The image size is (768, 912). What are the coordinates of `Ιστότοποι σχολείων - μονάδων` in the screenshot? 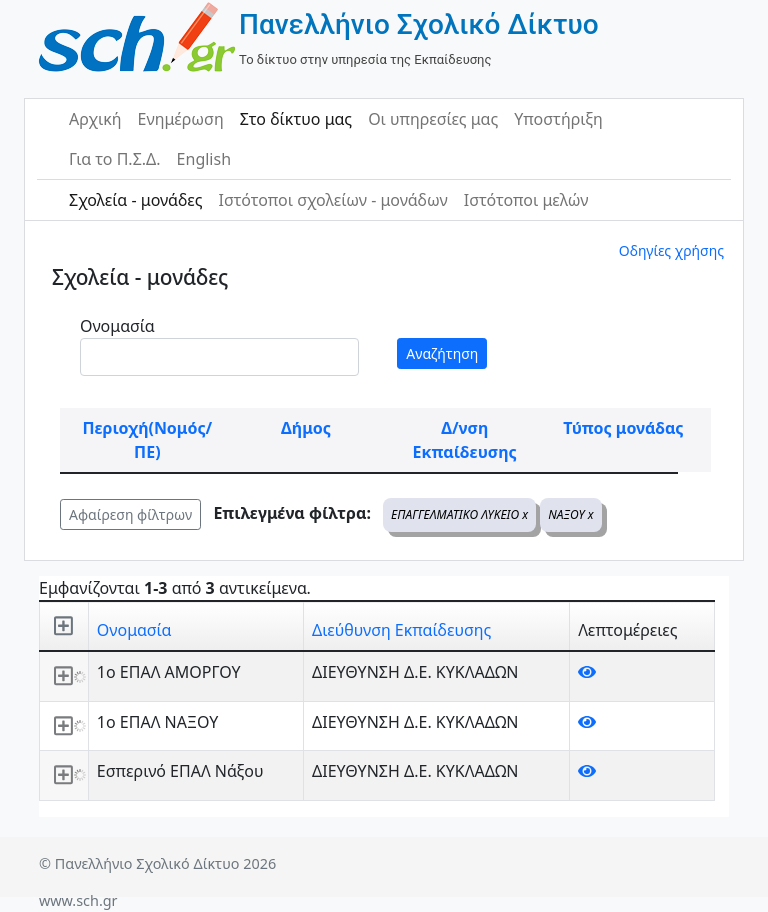 It's located at (332, 200).